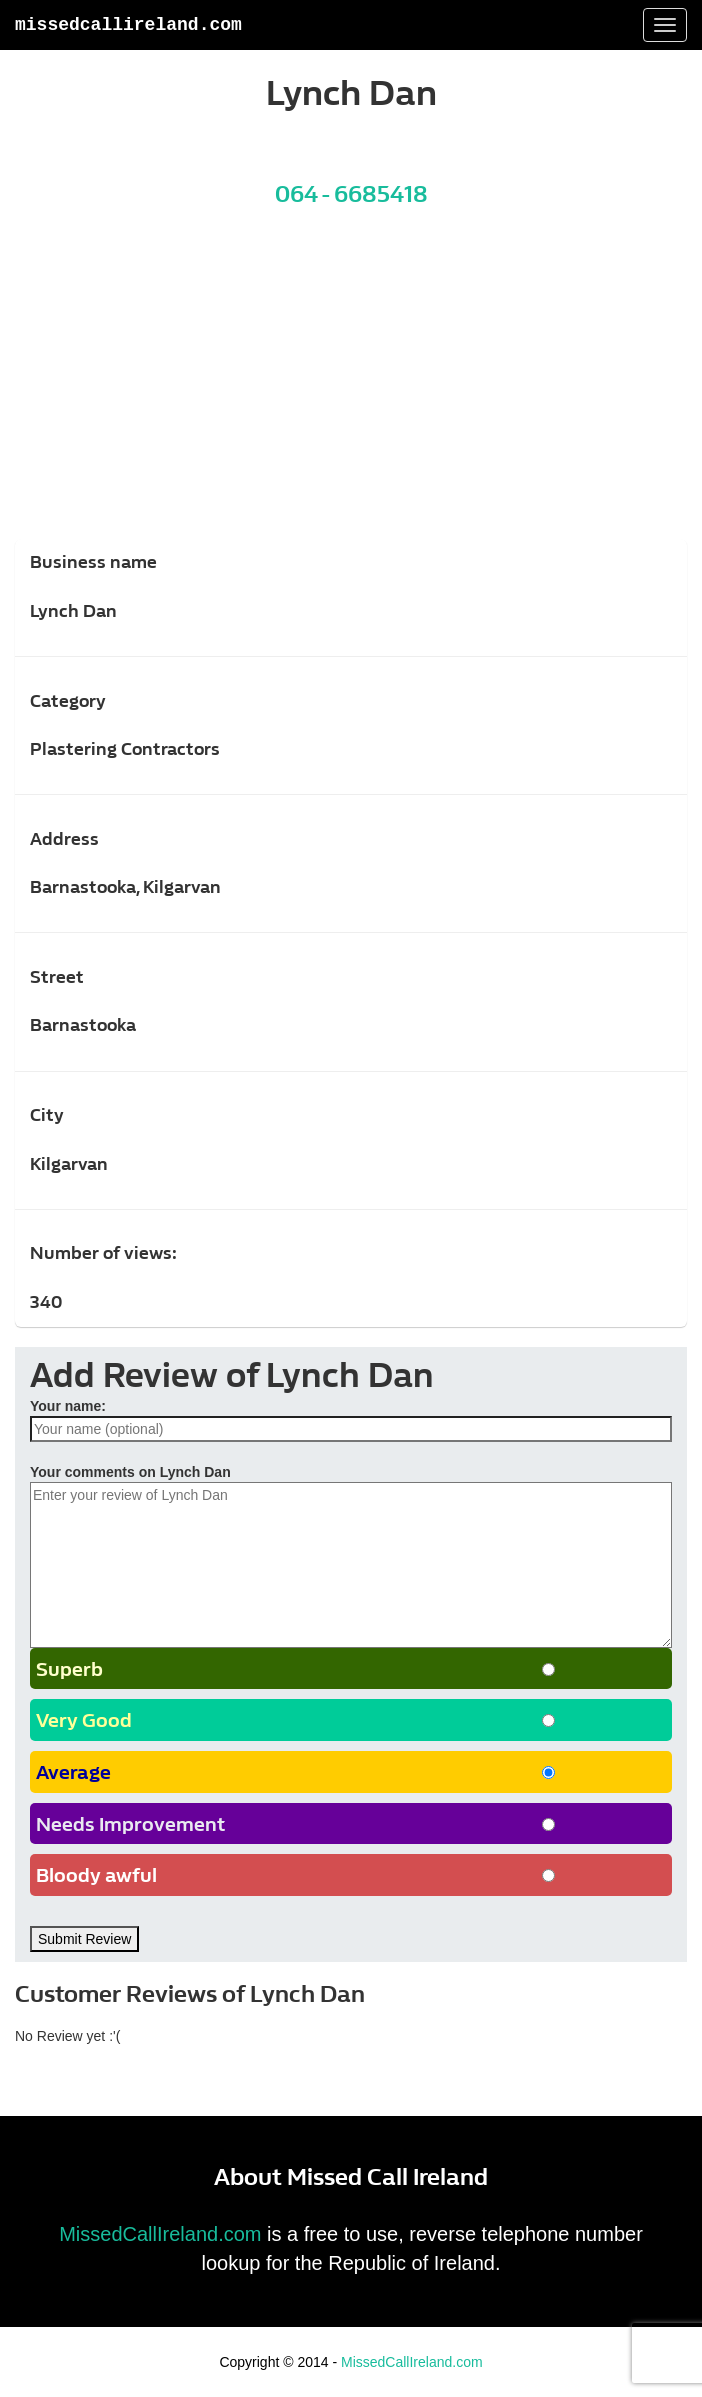 The width and height of the screenshot is (702, 2397). Describe the element at coordinates (84, 1720) in the screenshot. I see `Very Good` at that location.